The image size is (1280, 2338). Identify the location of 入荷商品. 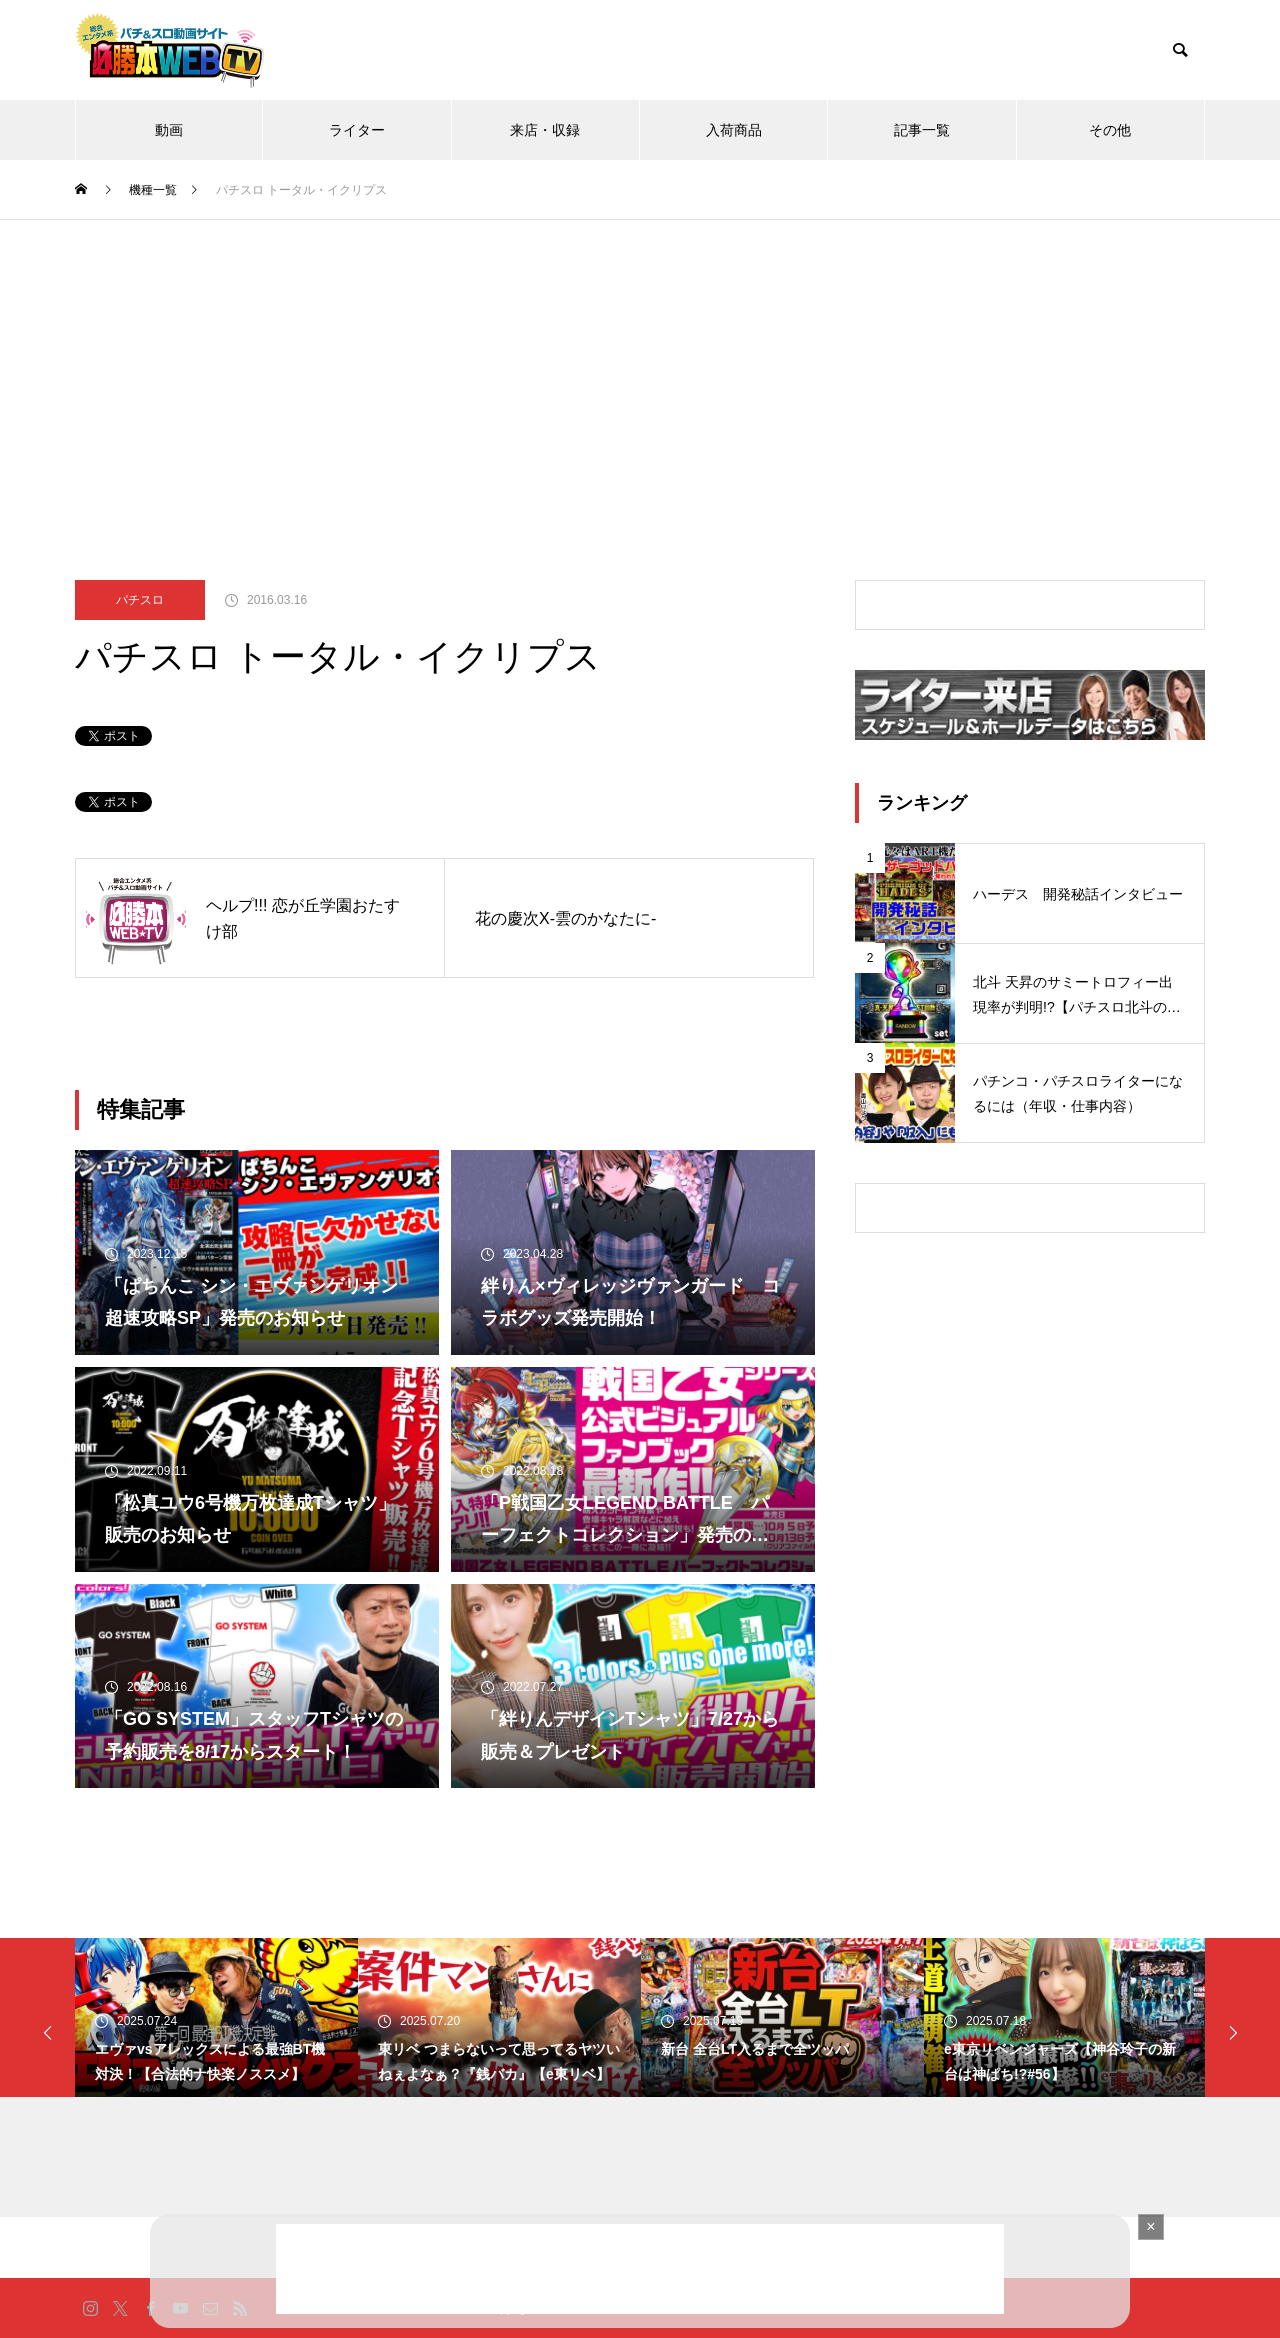
(734, 130).